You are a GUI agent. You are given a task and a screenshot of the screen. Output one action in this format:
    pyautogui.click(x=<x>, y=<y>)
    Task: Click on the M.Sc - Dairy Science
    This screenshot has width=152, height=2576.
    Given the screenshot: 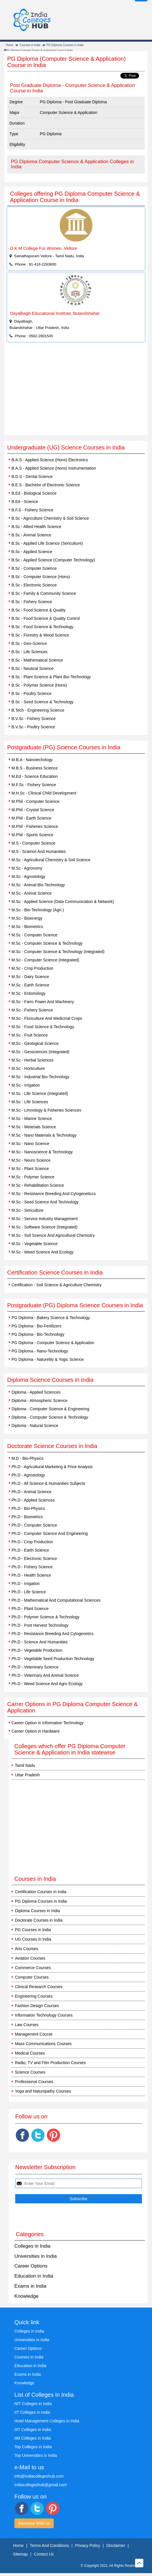 What is the action you would take?
    pyautogui.click(x=30, y=976)
    